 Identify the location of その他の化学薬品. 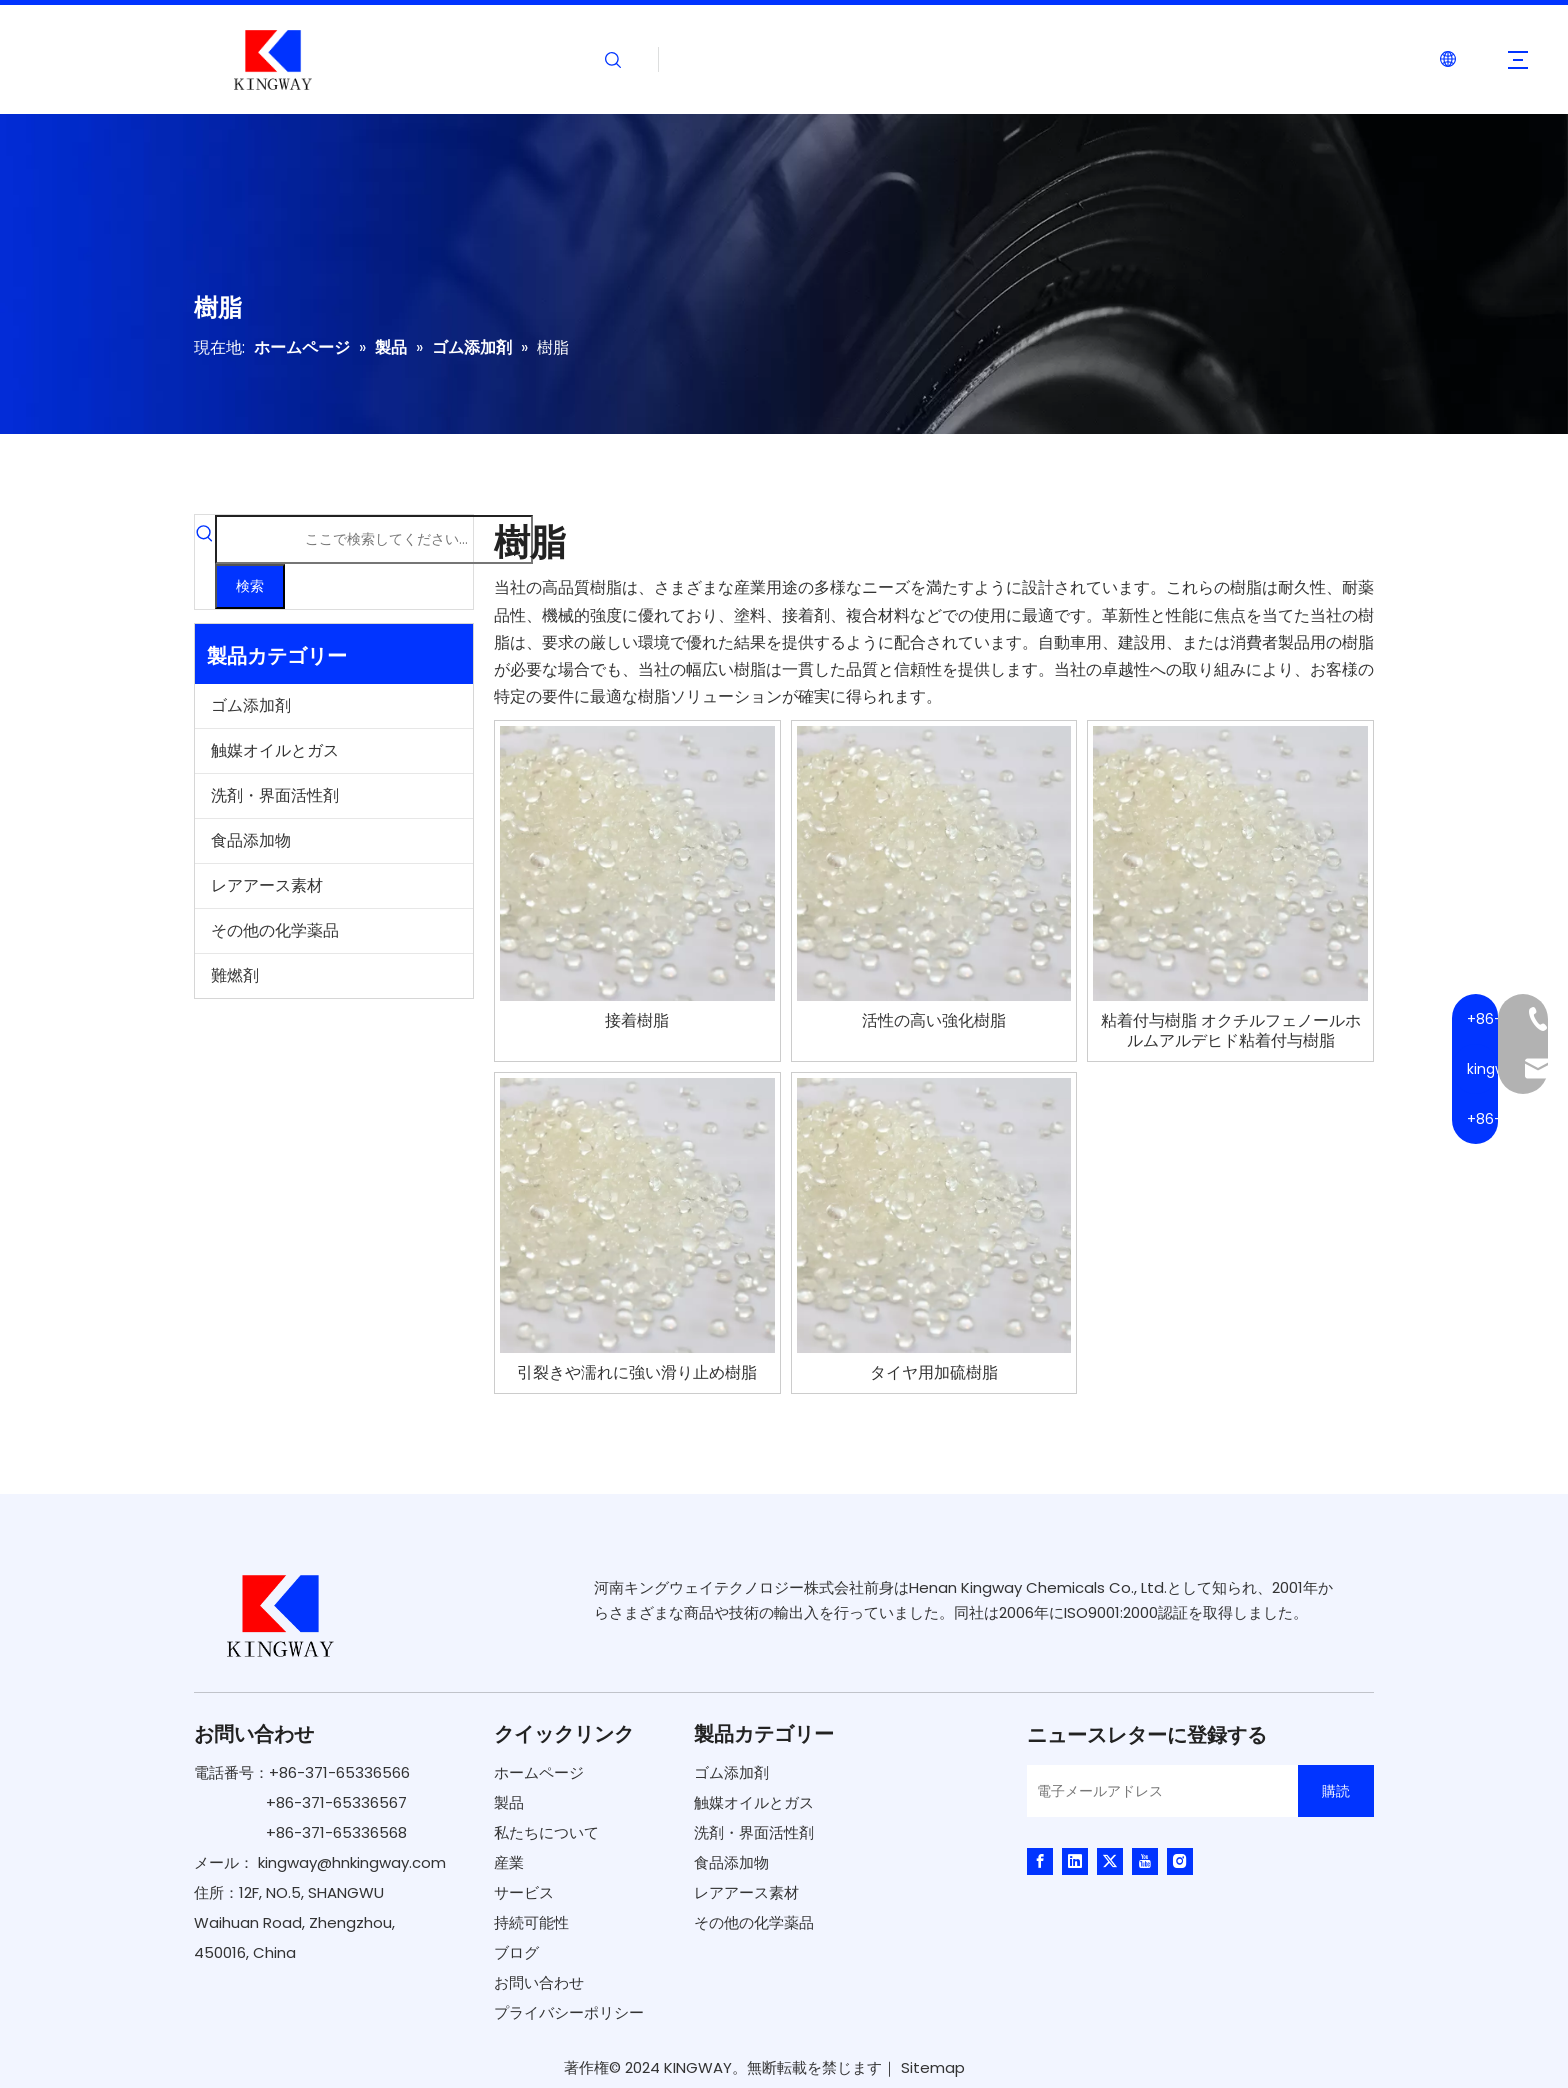
(275, 930).